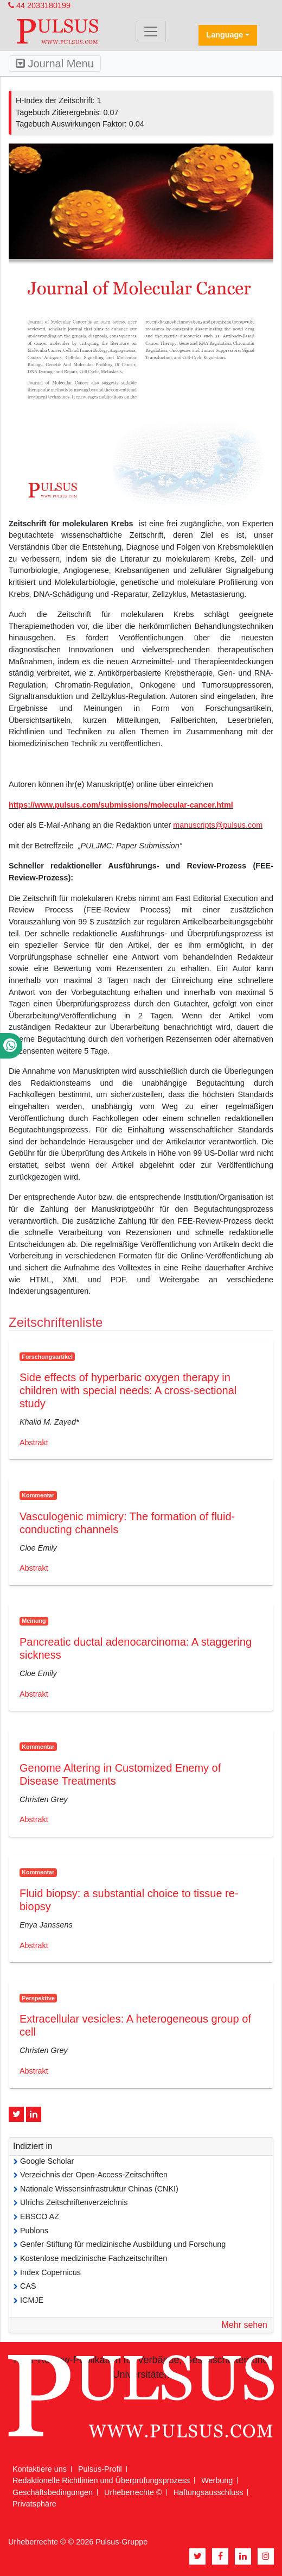  What do you see at coordinates (245, 2324) in the screenshot?
I see `Mehr sehen` at bounding box center [245, 2324].